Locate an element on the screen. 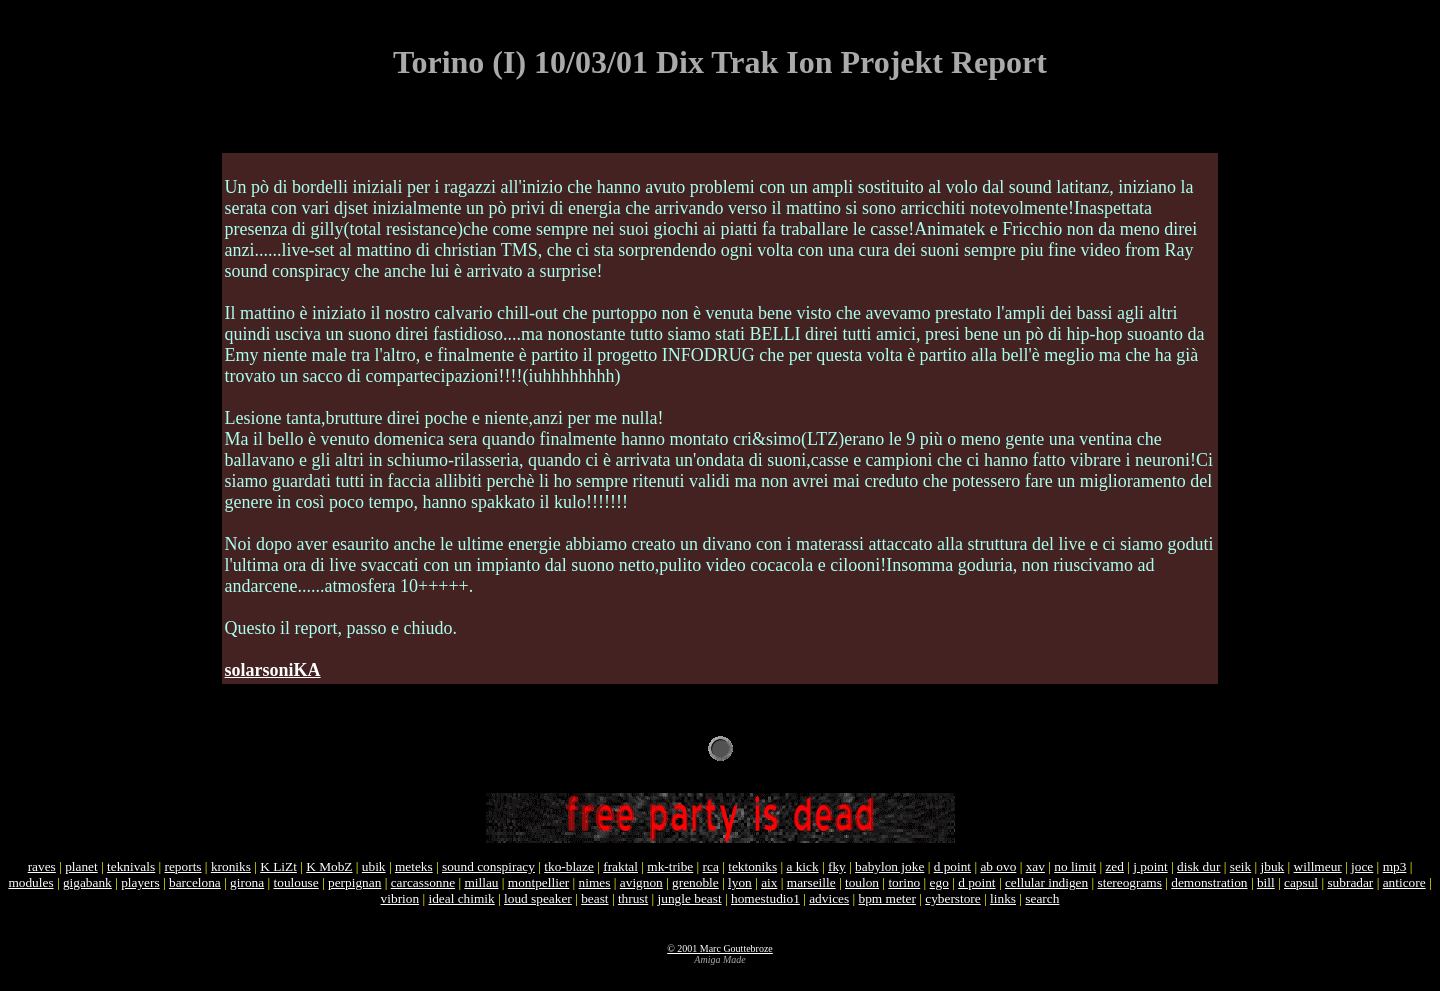 This screenshot has height=991, width=1440. xav is located at coordinates (1035, 866).